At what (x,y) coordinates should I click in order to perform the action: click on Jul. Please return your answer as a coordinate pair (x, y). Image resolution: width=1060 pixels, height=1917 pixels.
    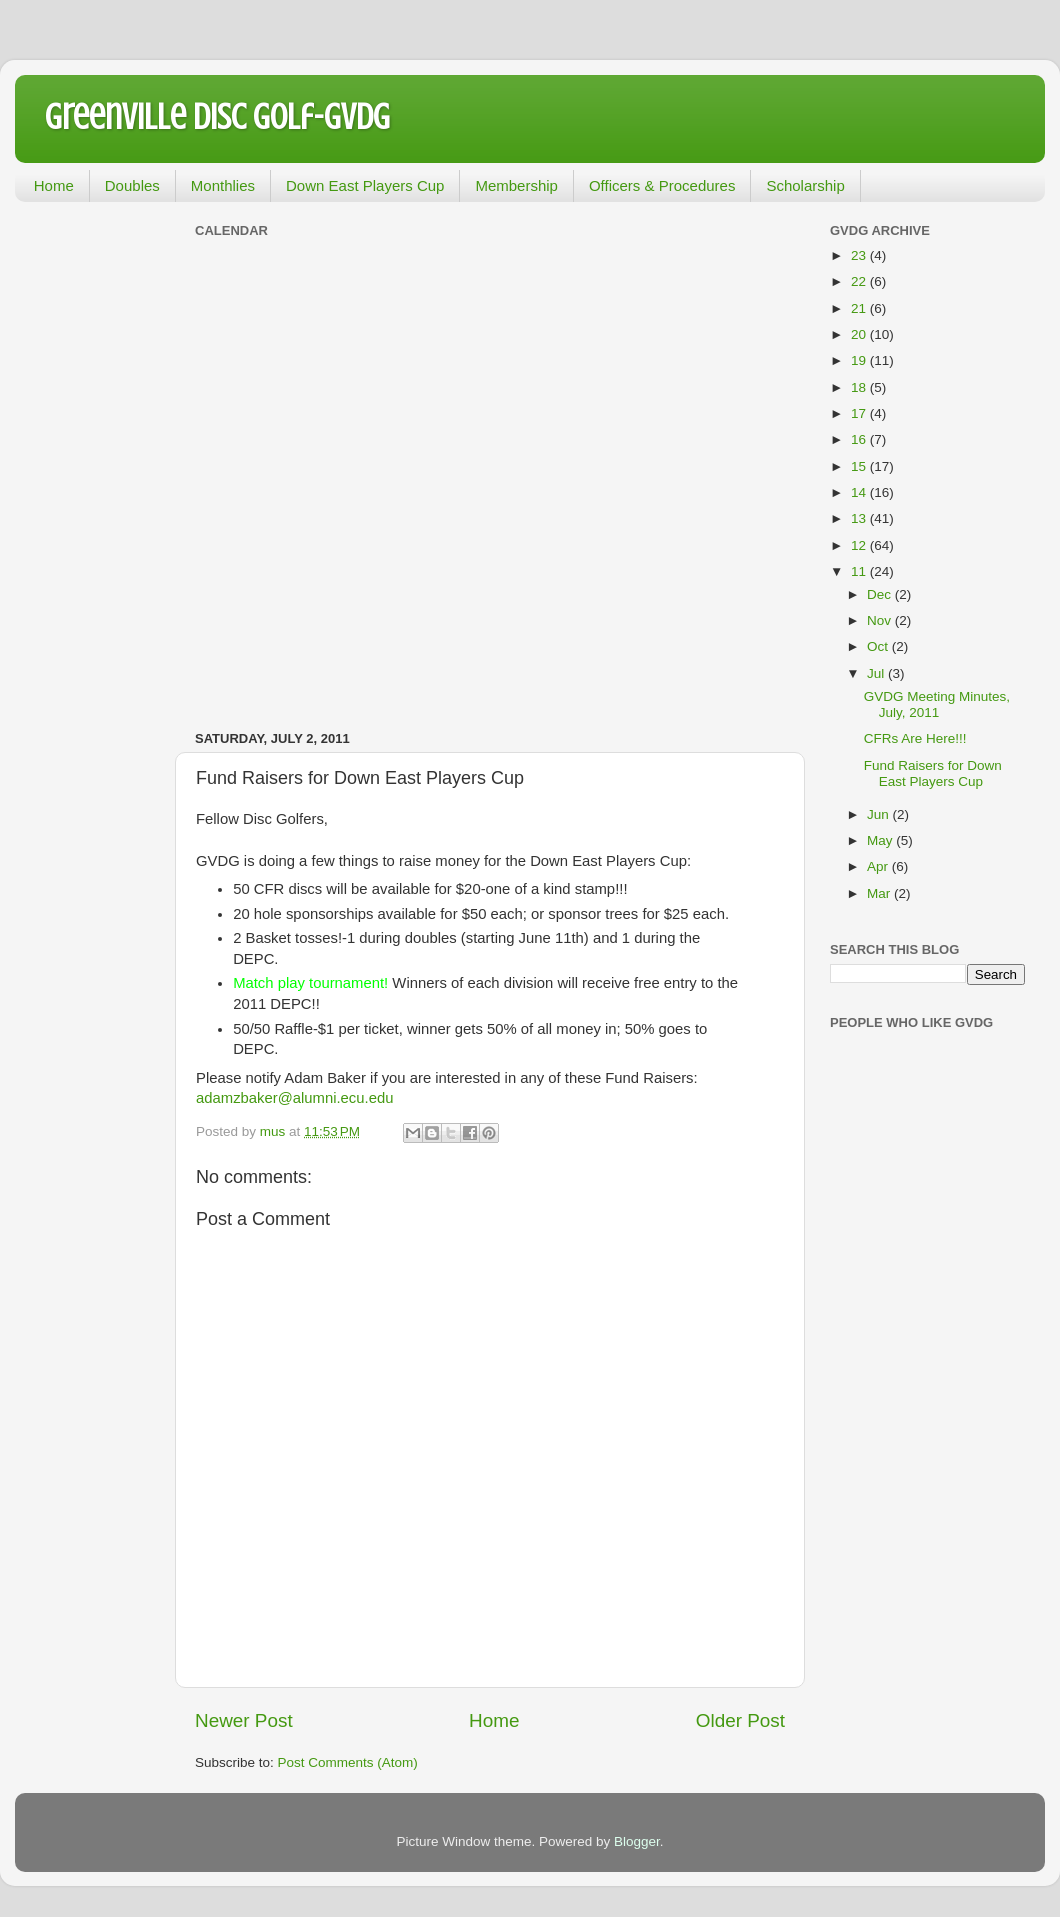
    Looking at the image, I should click on (877, 673).